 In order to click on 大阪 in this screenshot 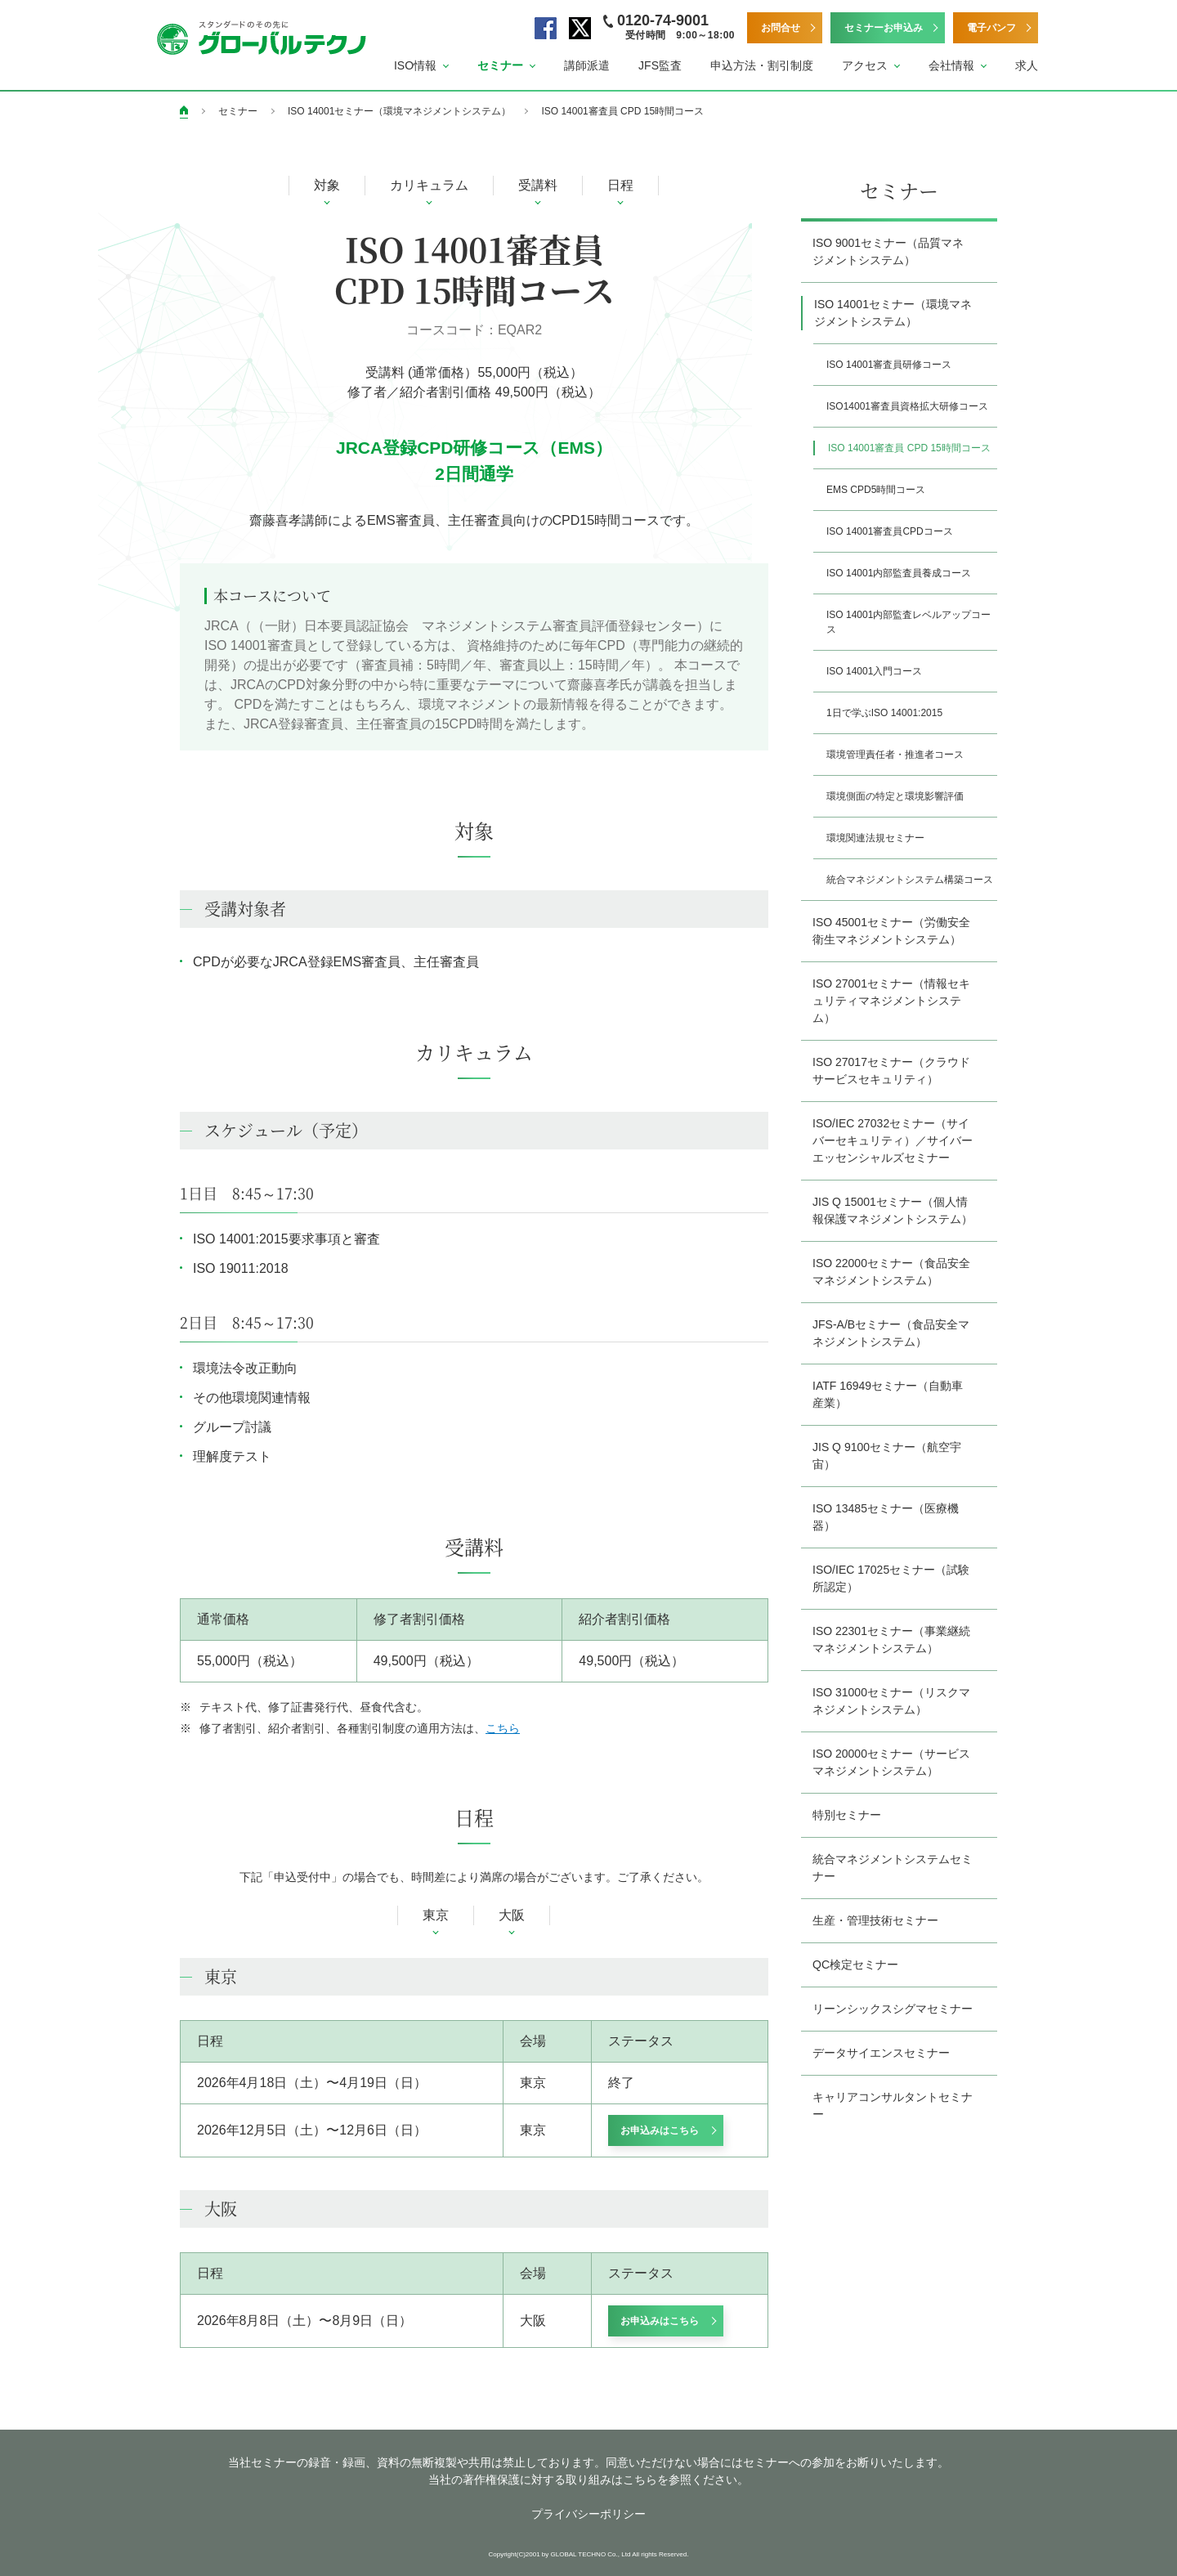, I will do `click(512, 1915)`.